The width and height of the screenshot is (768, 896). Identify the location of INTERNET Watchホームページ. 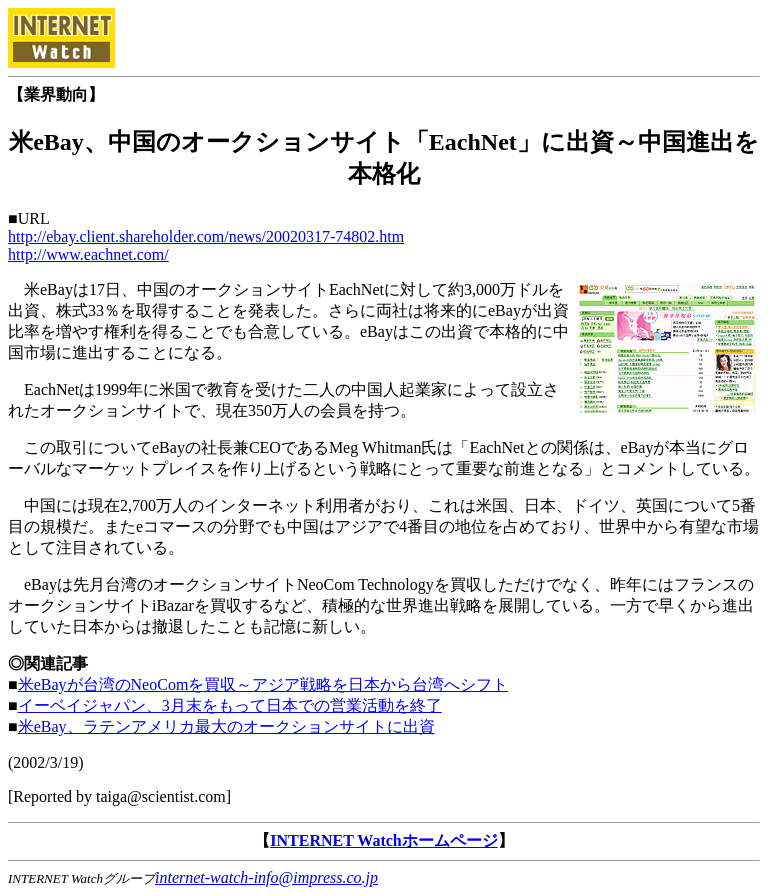
(383, 840).